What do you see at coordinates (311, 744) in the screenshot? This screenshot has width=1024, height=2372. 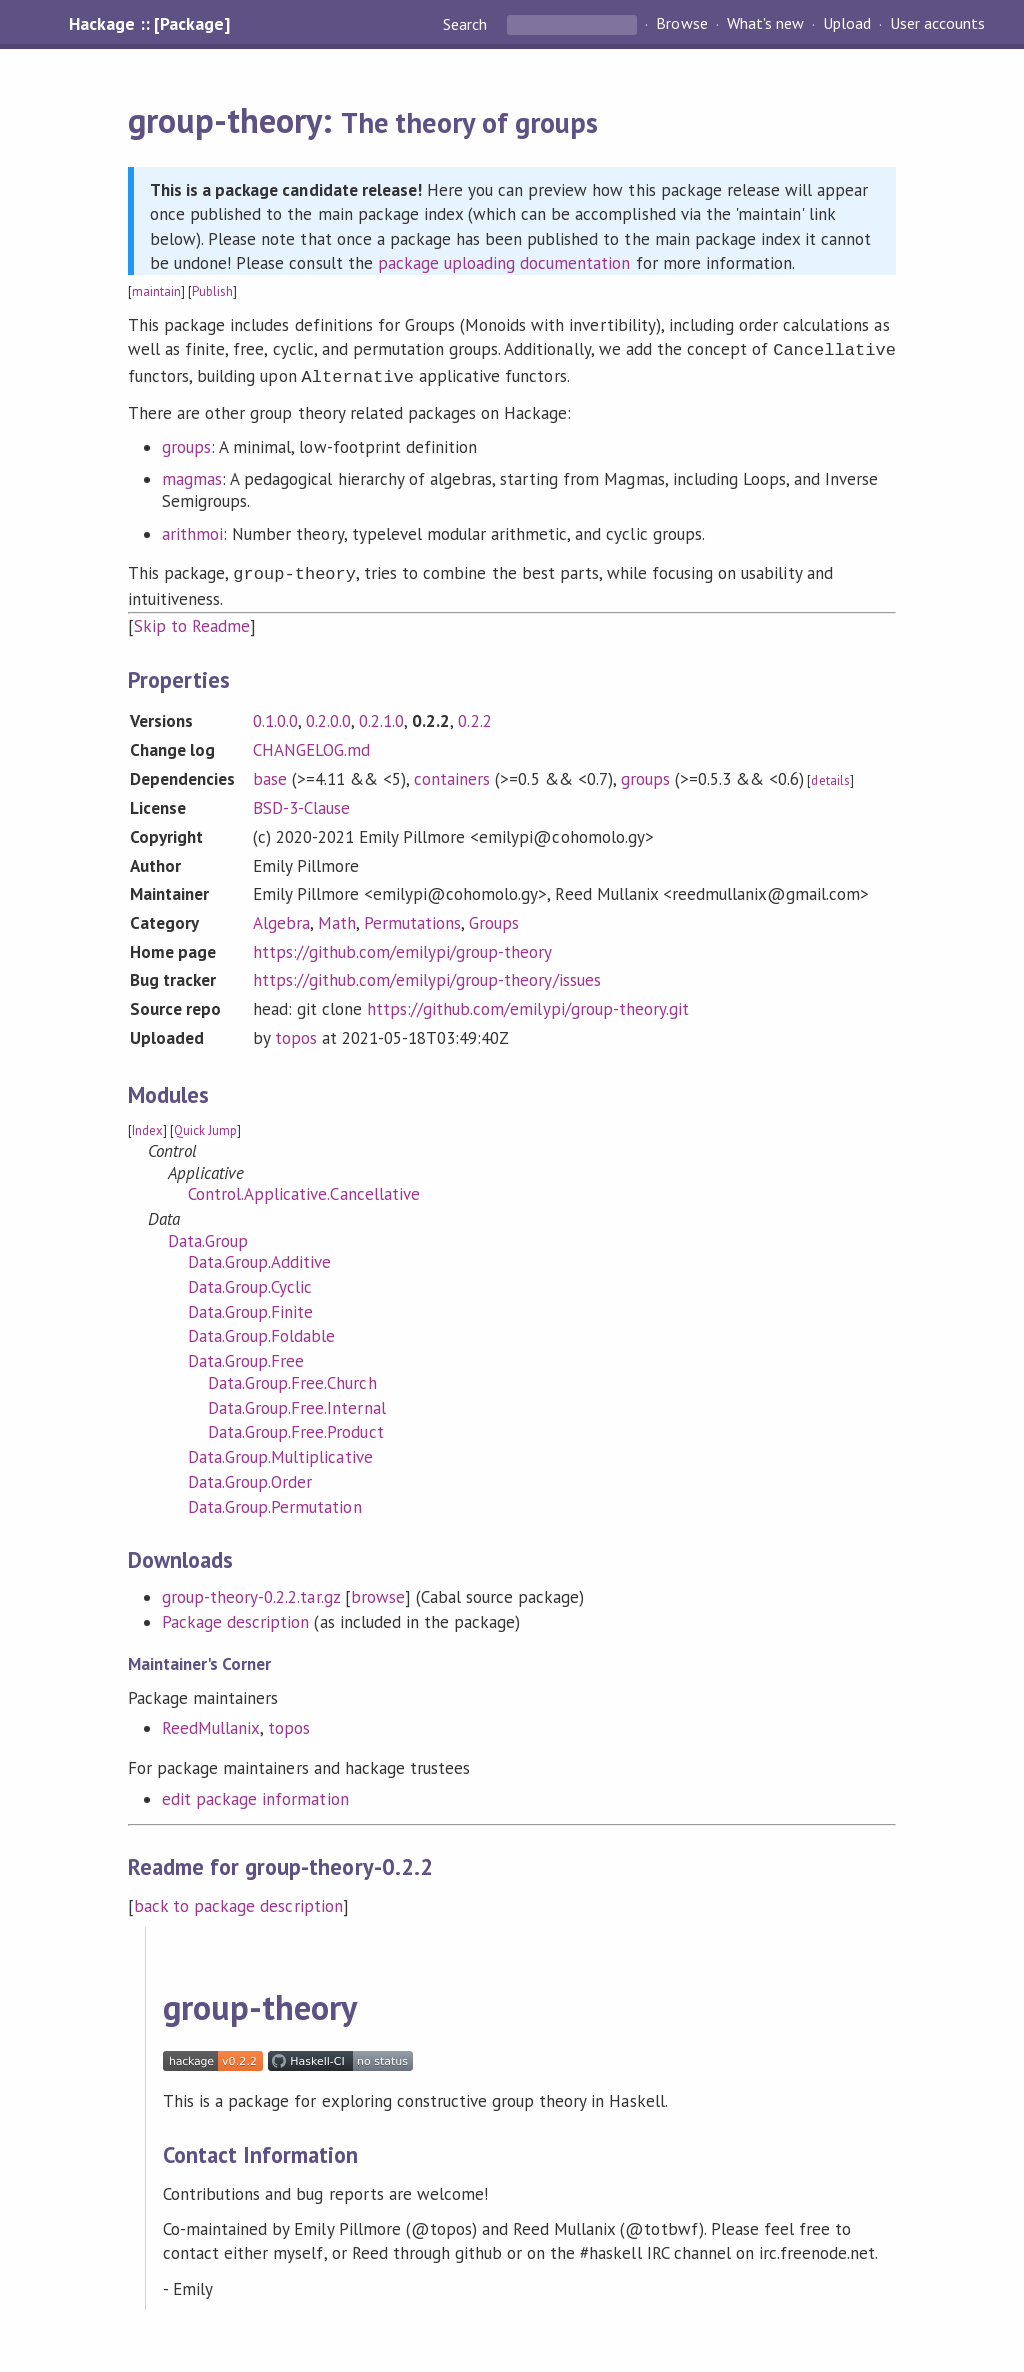 I see `CHANGELOG.md` at bounding box center [311, 744].